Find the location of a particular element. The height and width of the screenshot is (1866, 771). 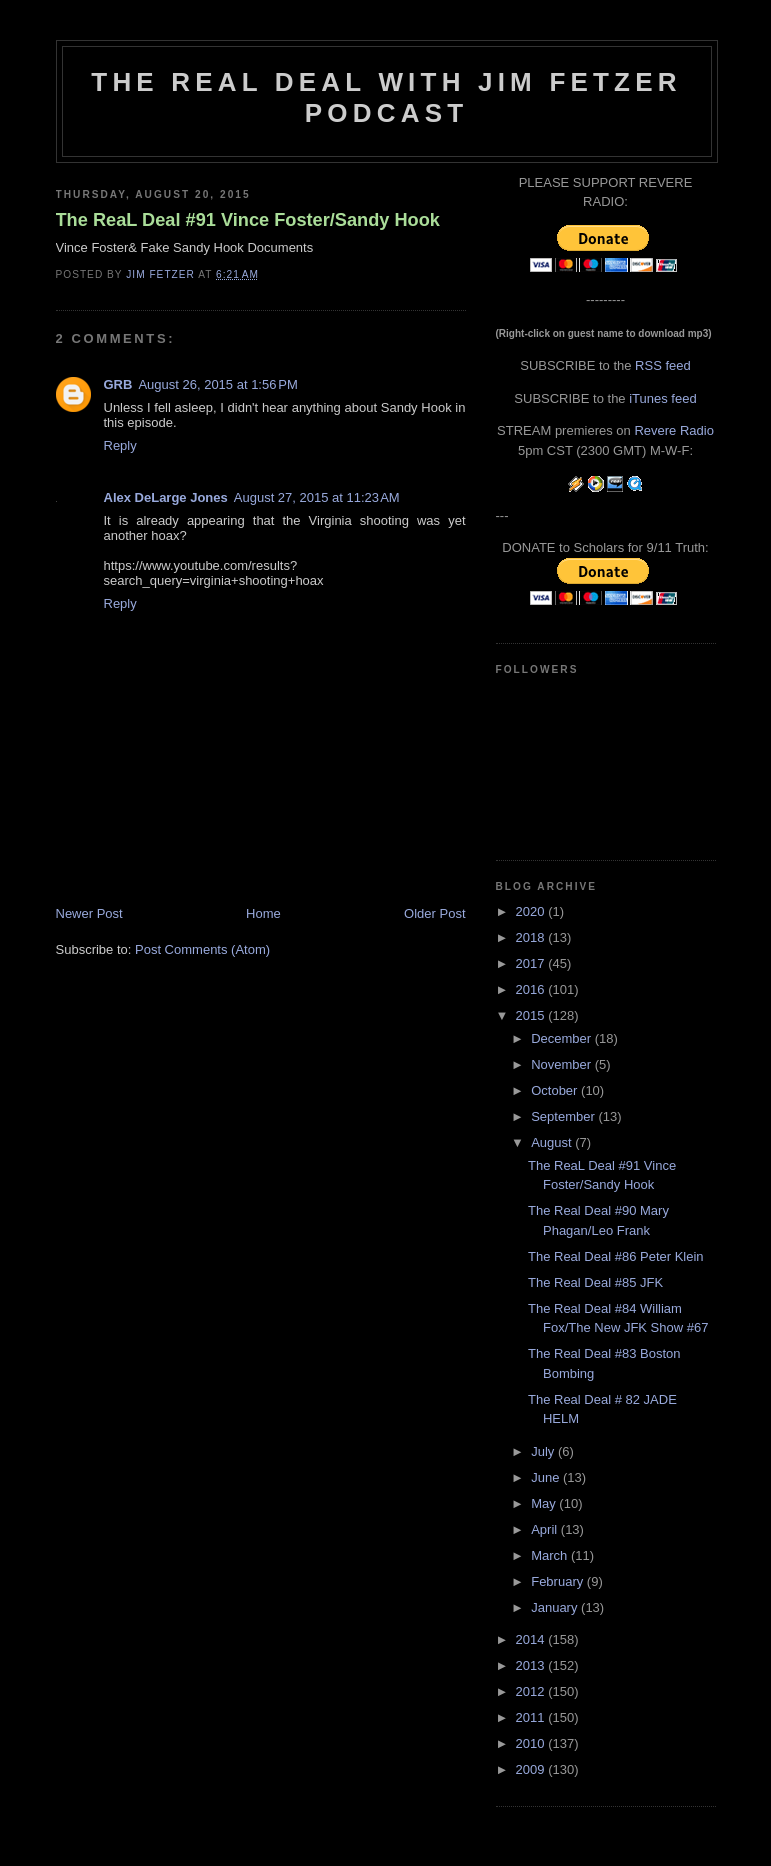

Newer Post is located at coordinates (89, 913).